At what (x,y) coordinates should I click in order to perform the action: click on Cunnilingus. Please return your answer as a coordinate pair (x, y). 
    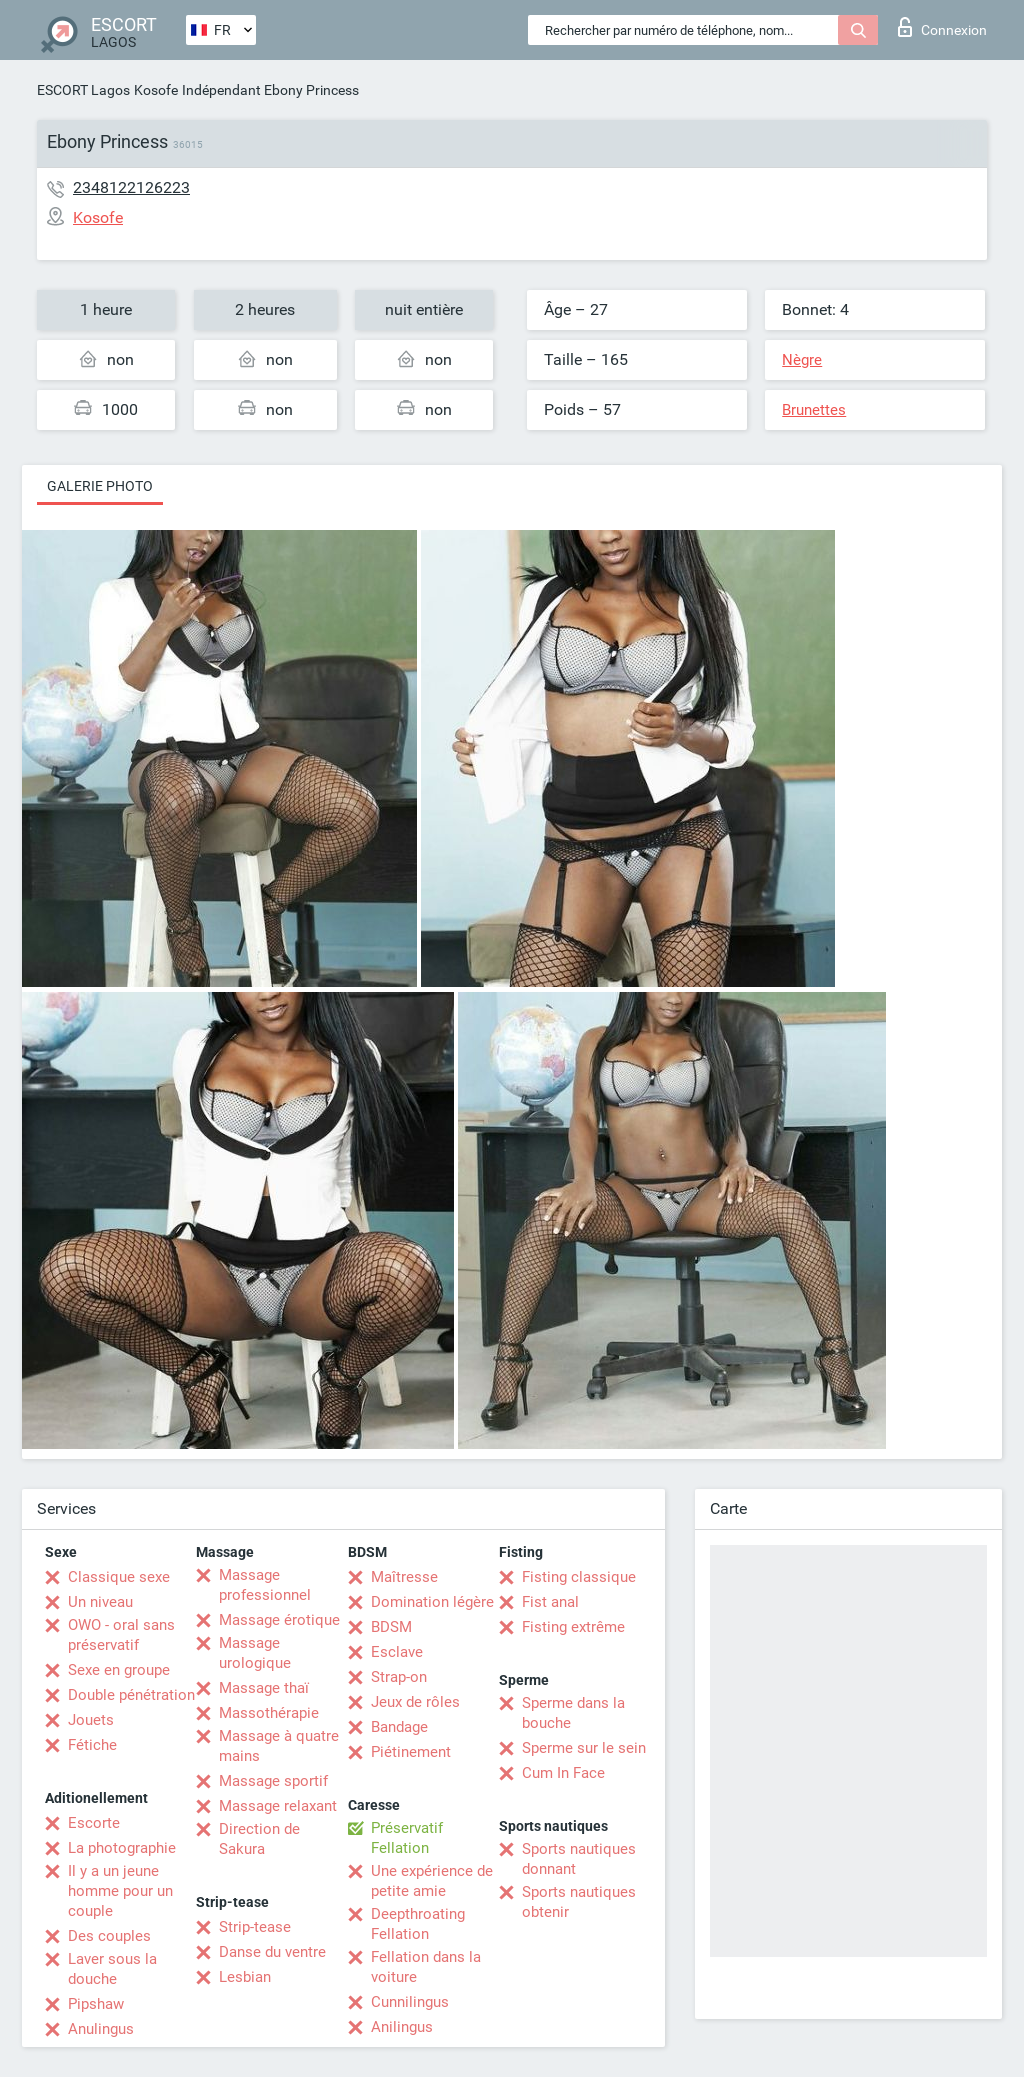
    Looking at the image, I should click on (410, 2002).